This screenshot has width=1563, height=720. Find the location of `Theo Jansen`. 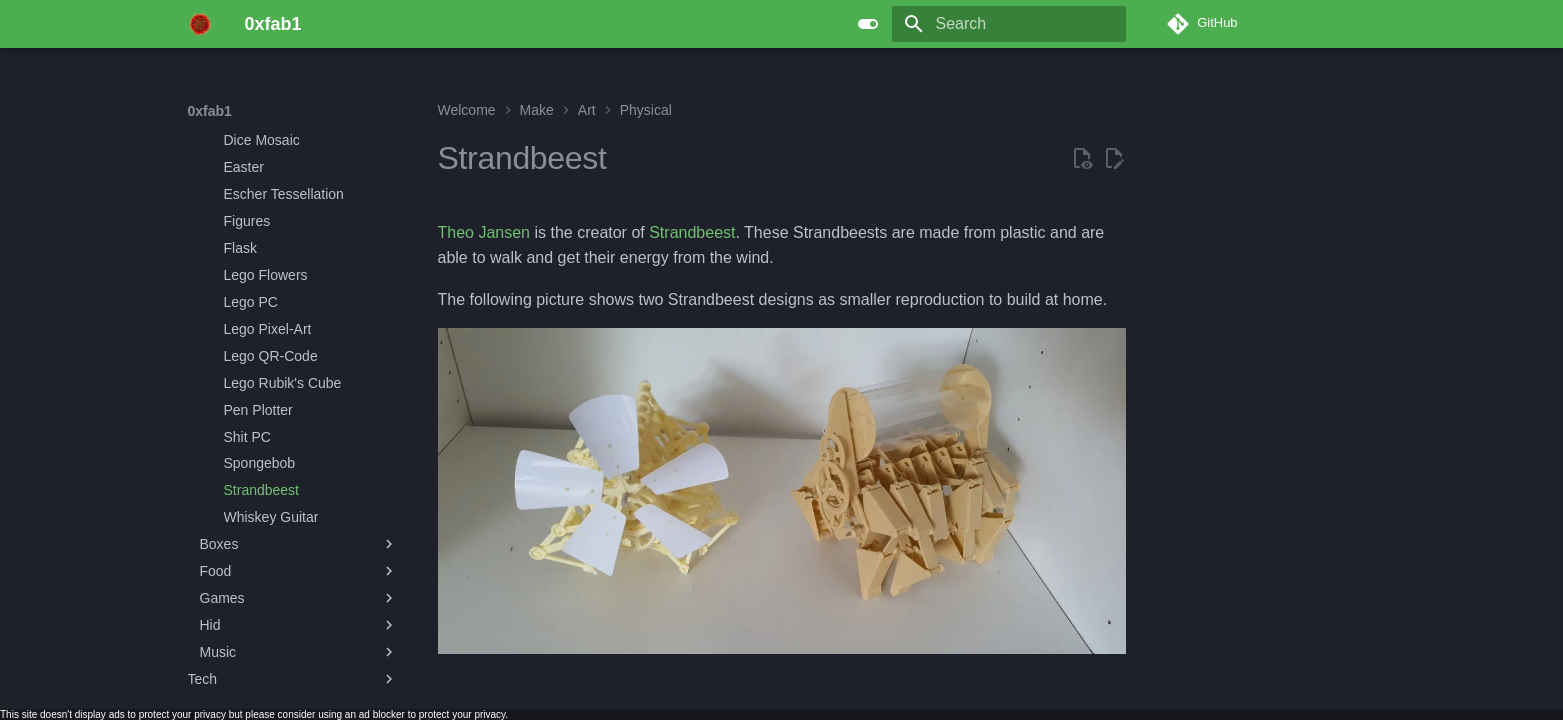

Theo Jansen is located at coordinates (484, 232).